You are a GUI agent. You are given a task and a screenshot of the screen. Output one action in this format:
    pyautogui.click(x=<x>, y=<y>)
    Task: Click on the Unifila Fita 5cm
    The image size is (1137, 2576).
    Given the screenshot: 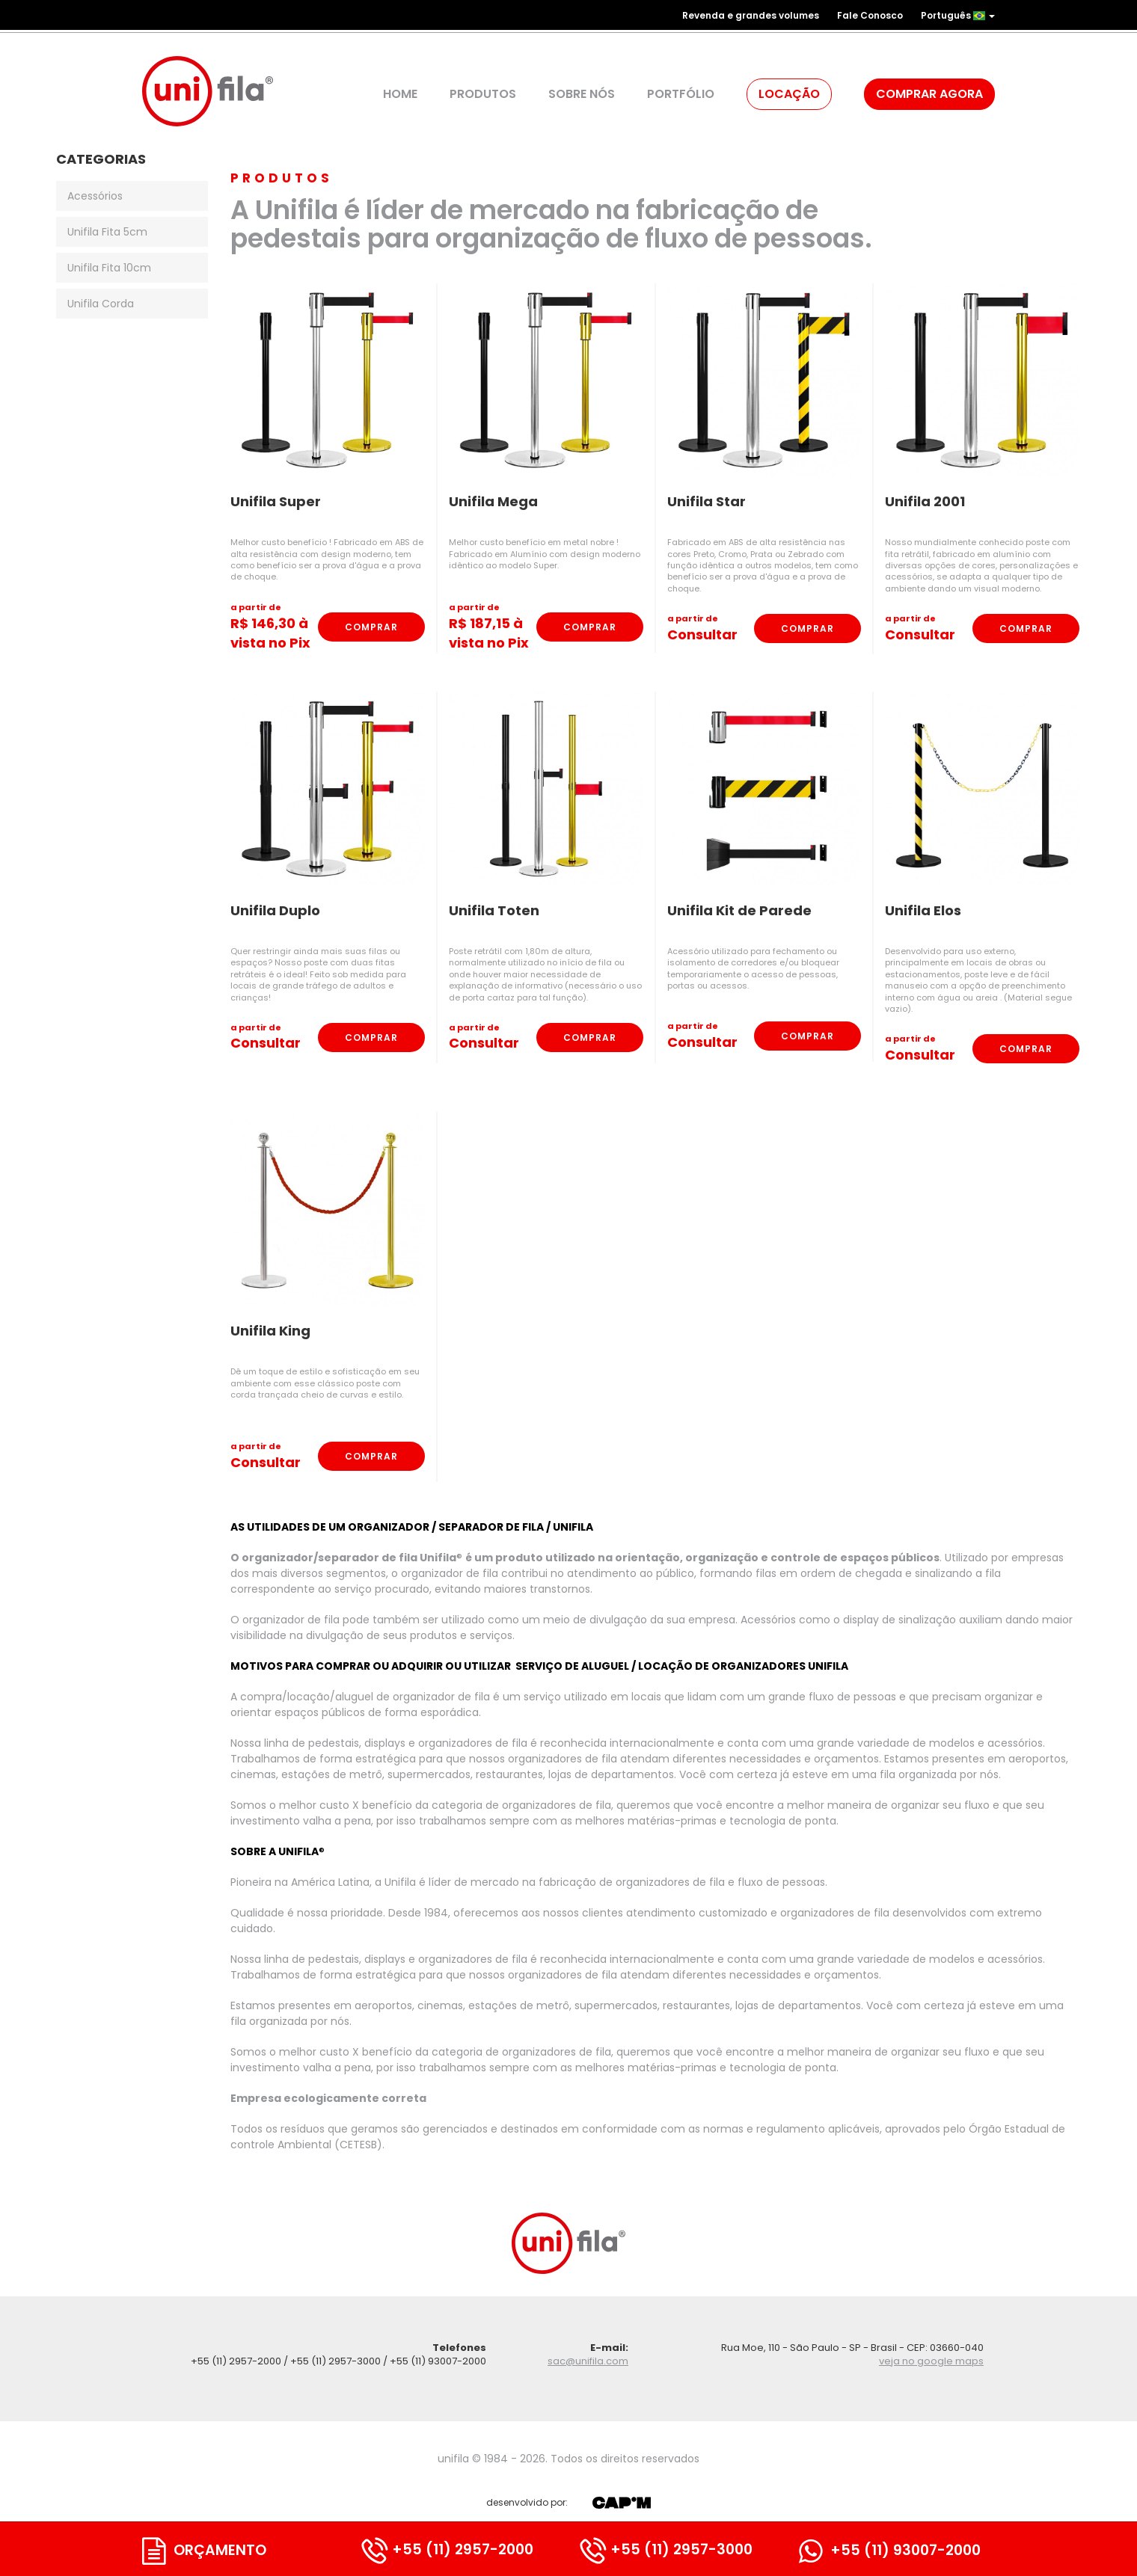 What is the action you would take?
    pyautogui.click(x=107, y=231)
    